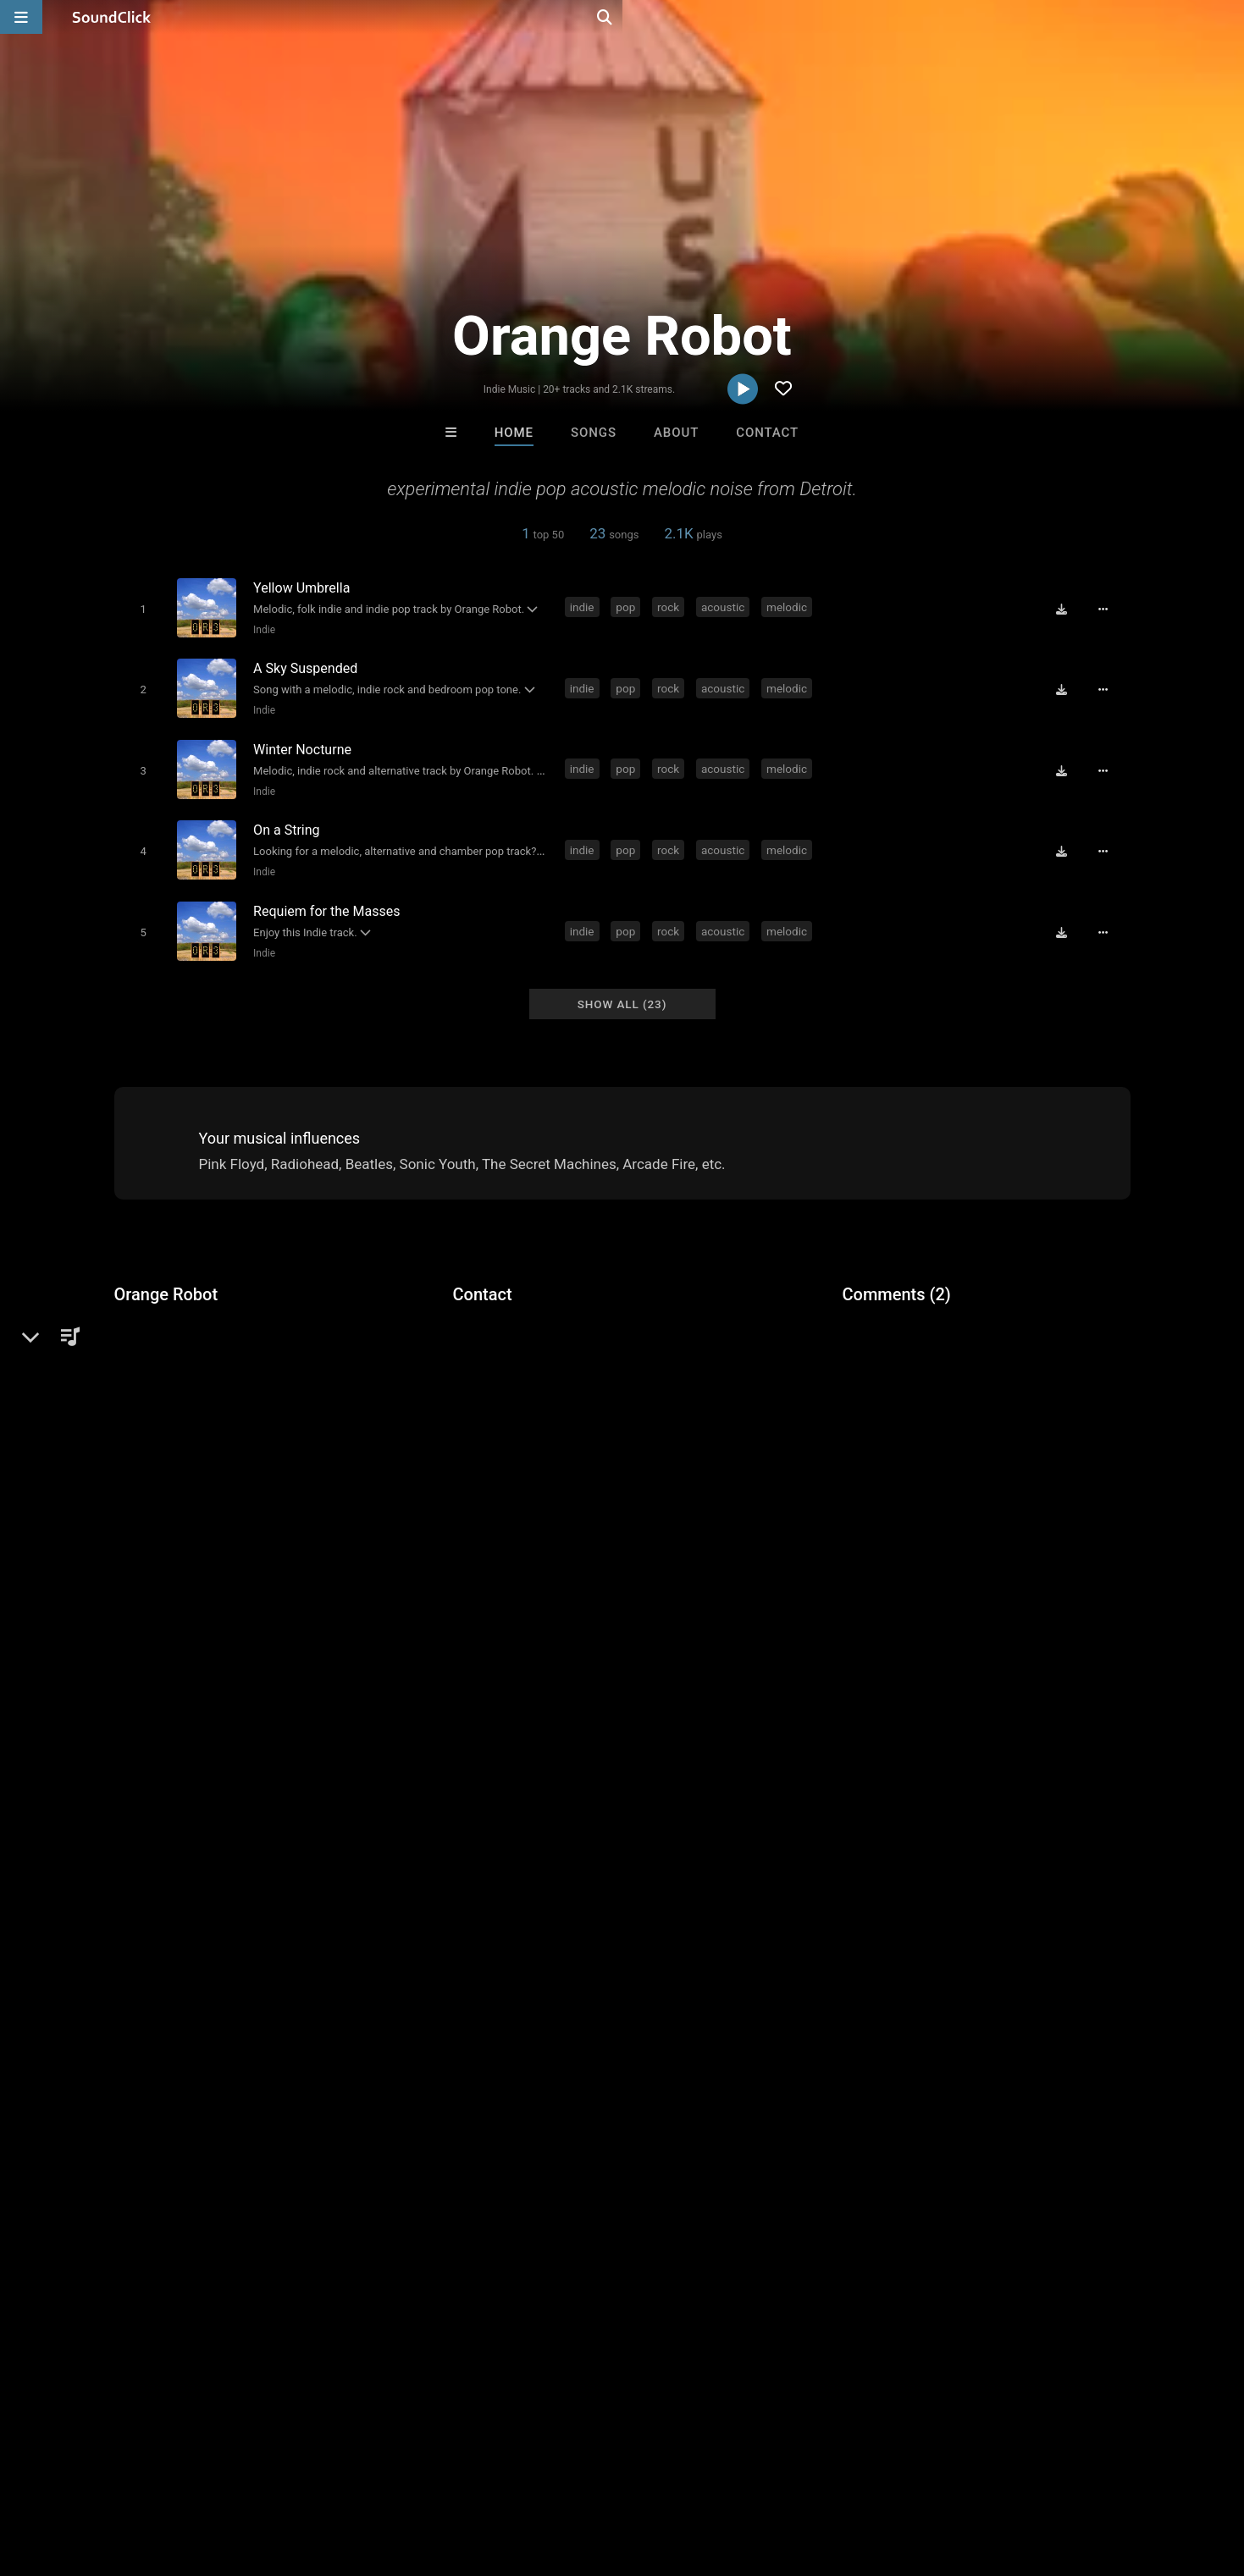 The width and height of the screenshot is (1244, 2576). What do you see at coordinates (971, 1486) in the screenshot?
I see `log in` at bounding box center [971, 1486].